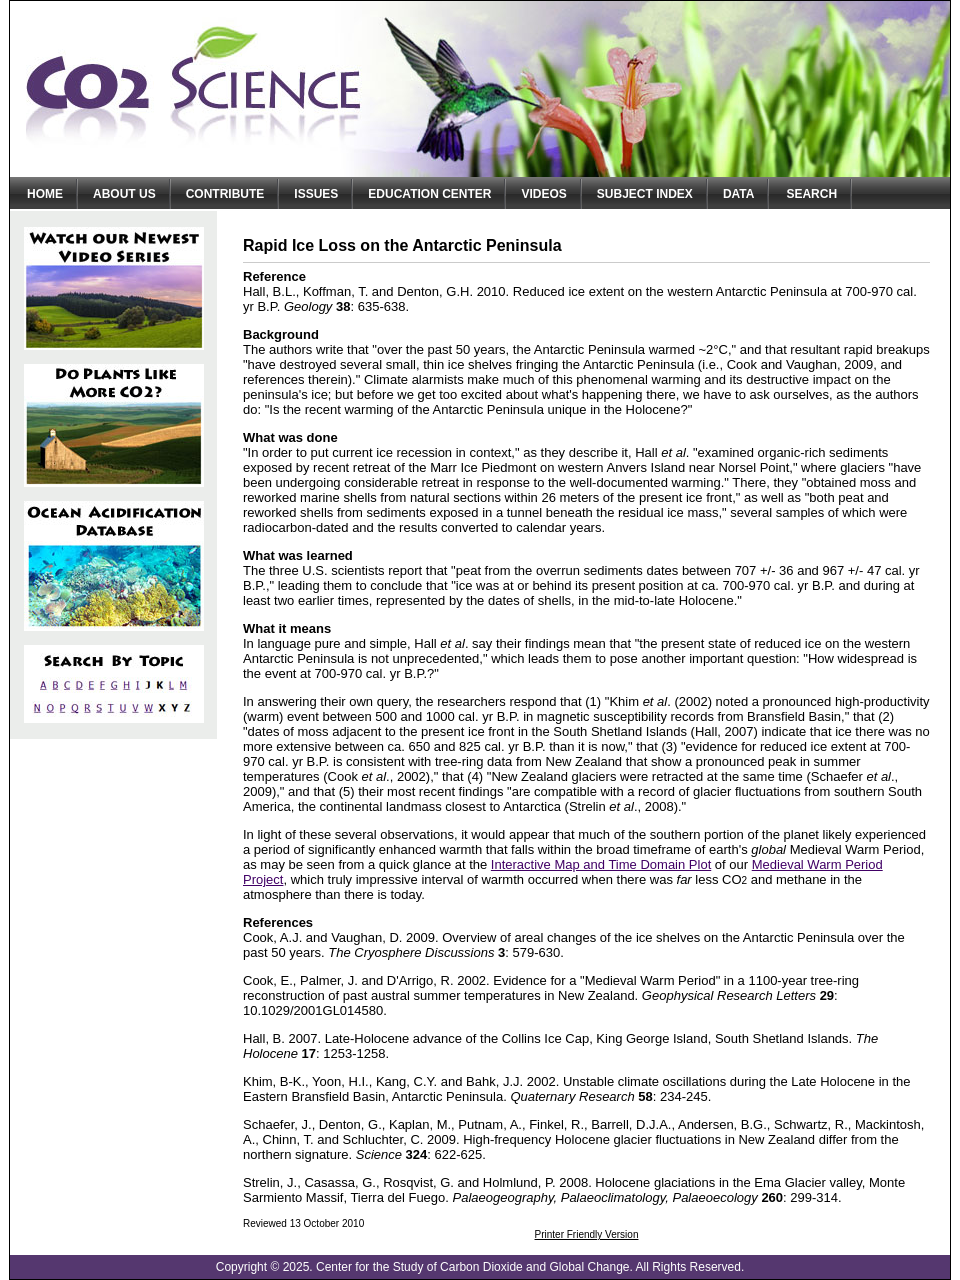 Image resolution: width=960 pixels, height=1280 pixels. What do you see at coordinates (645, 194) in the screenshot?
I see `Subject Index` at bounding box center [645, 194].